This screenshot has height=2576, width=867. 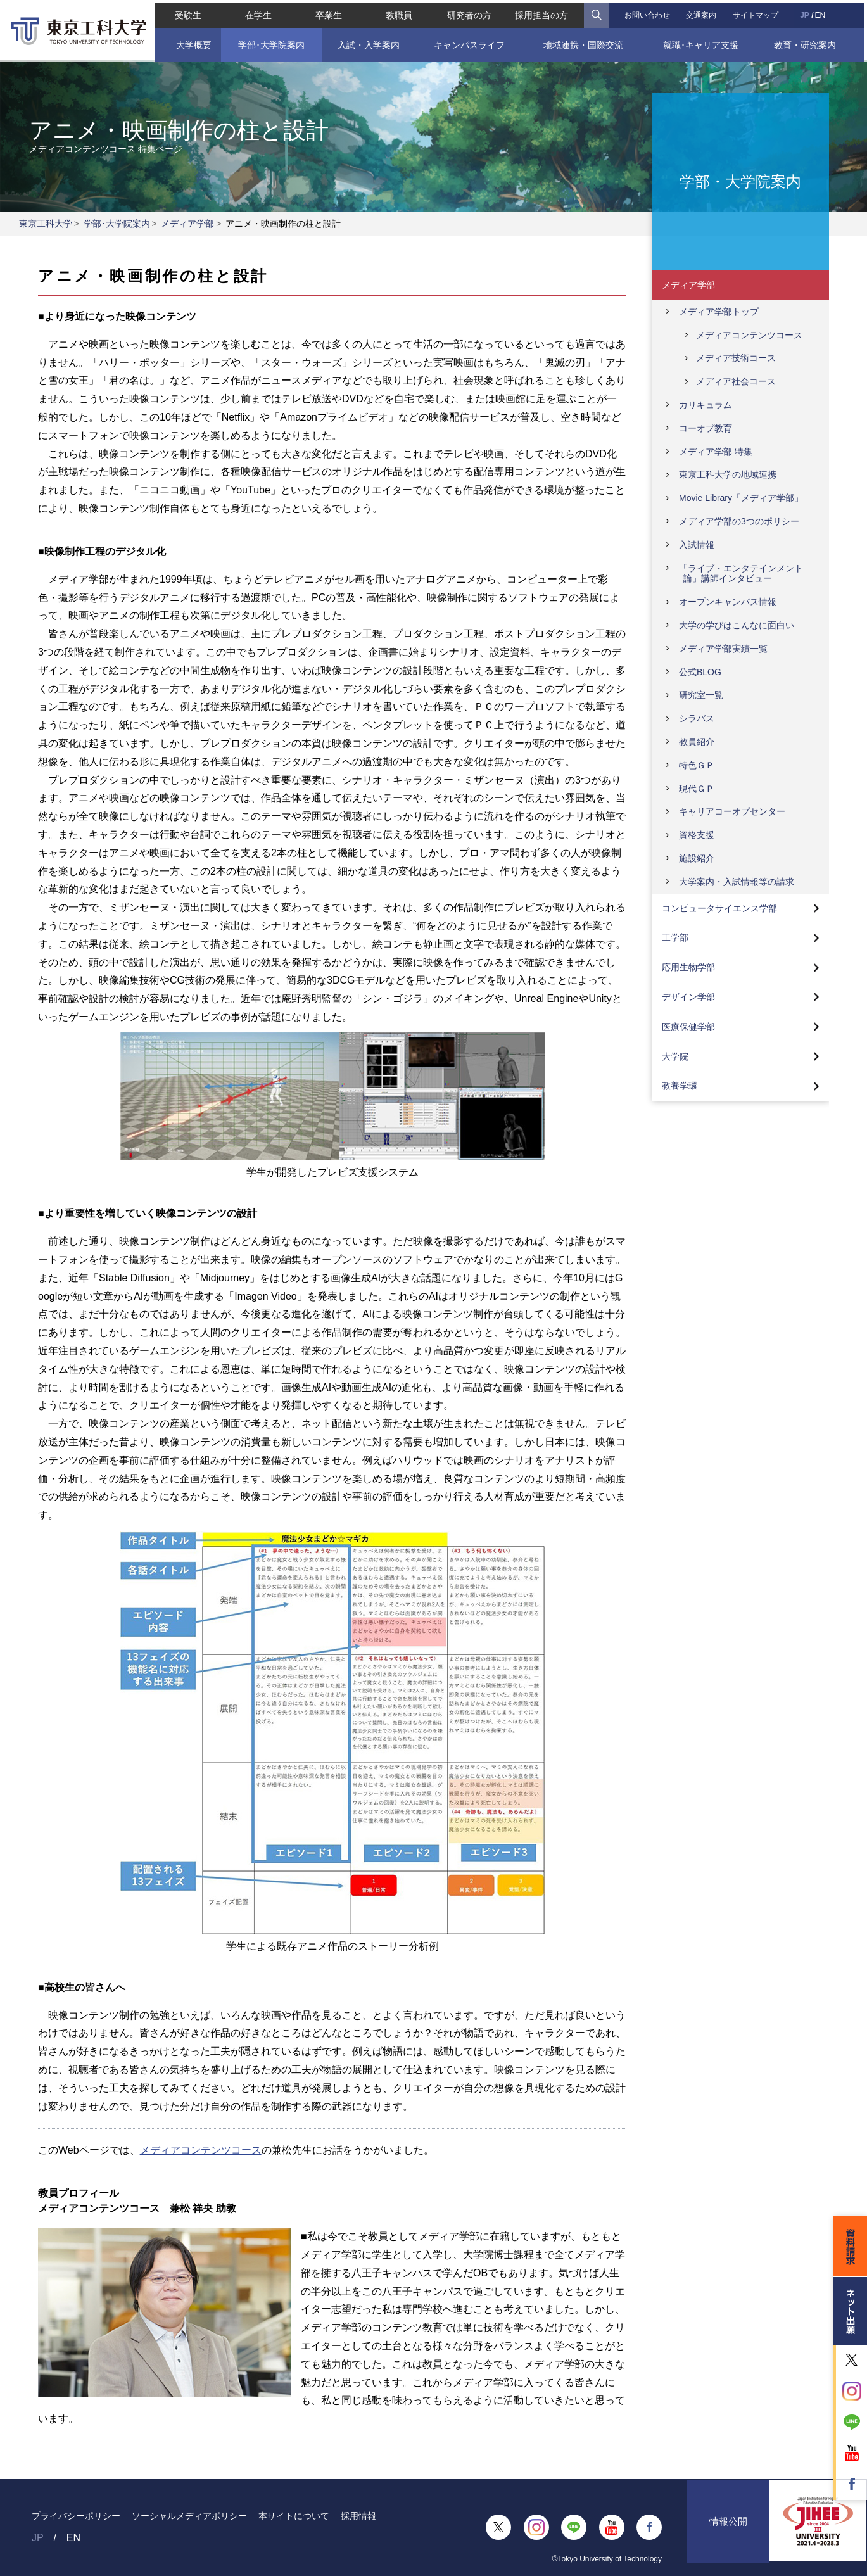 What do you see at coordinates (723, 649) in the screenshot?
I see `メディア学部実績一覧` at bounding box center [723, 649].